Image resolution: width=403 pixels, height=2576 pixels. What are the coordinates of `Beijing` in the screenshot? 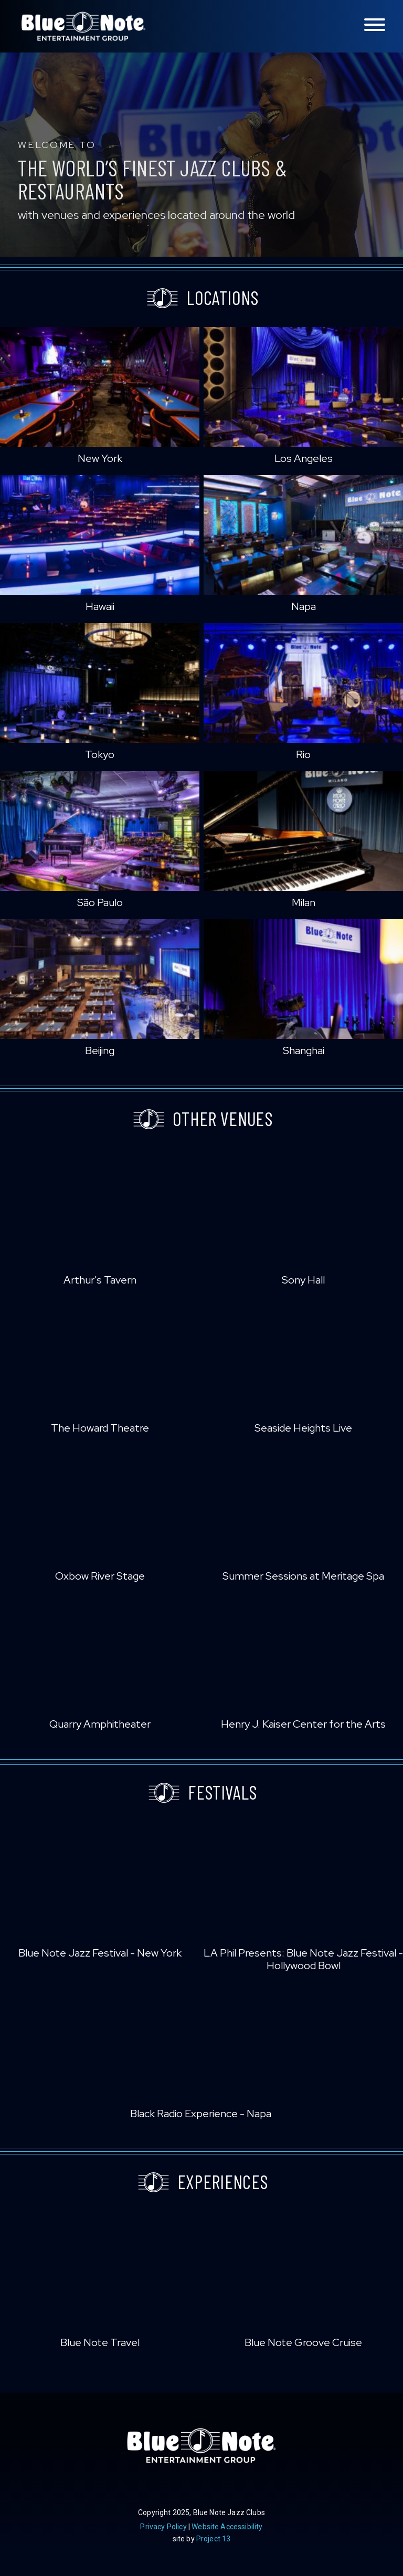 It's located at (99, 1050).